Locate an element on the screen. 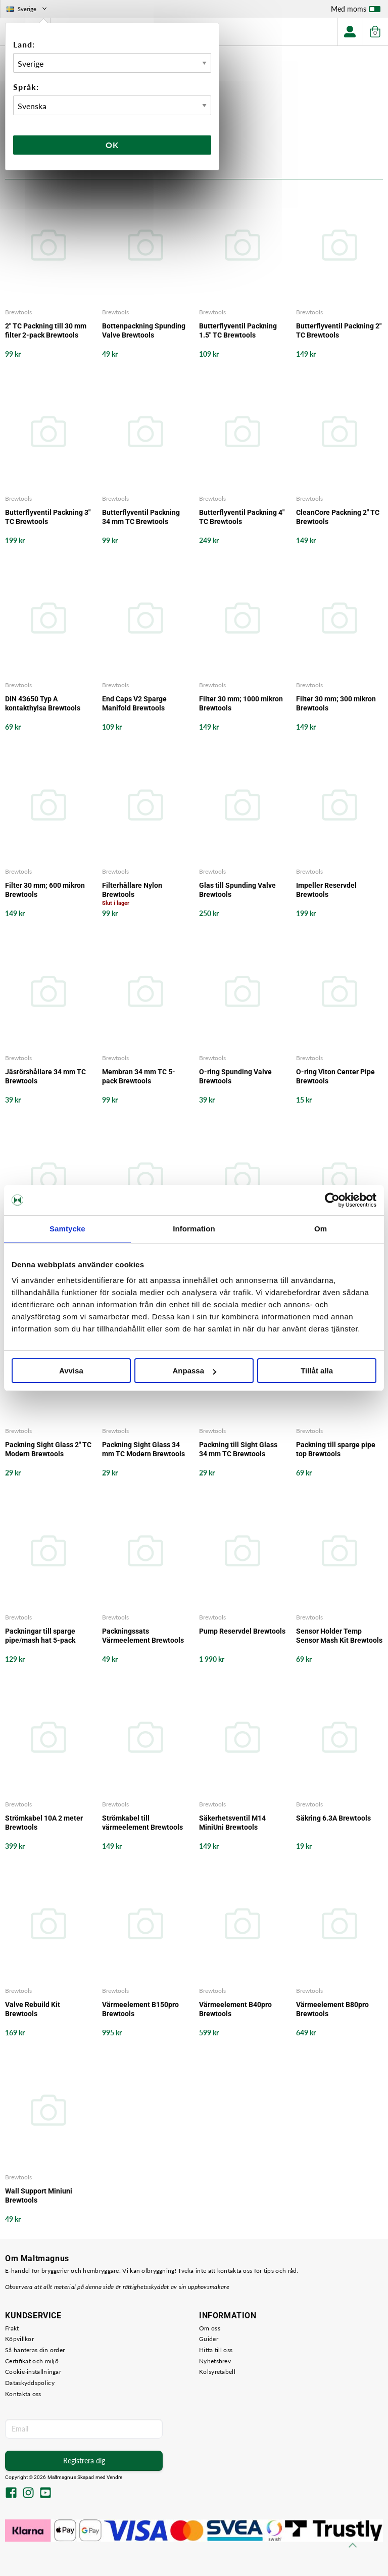 This screenshot has width=388, height=2576. [Cookiebot by Usercentrics - opens in a new window] is located at coordinates (332, 1200).